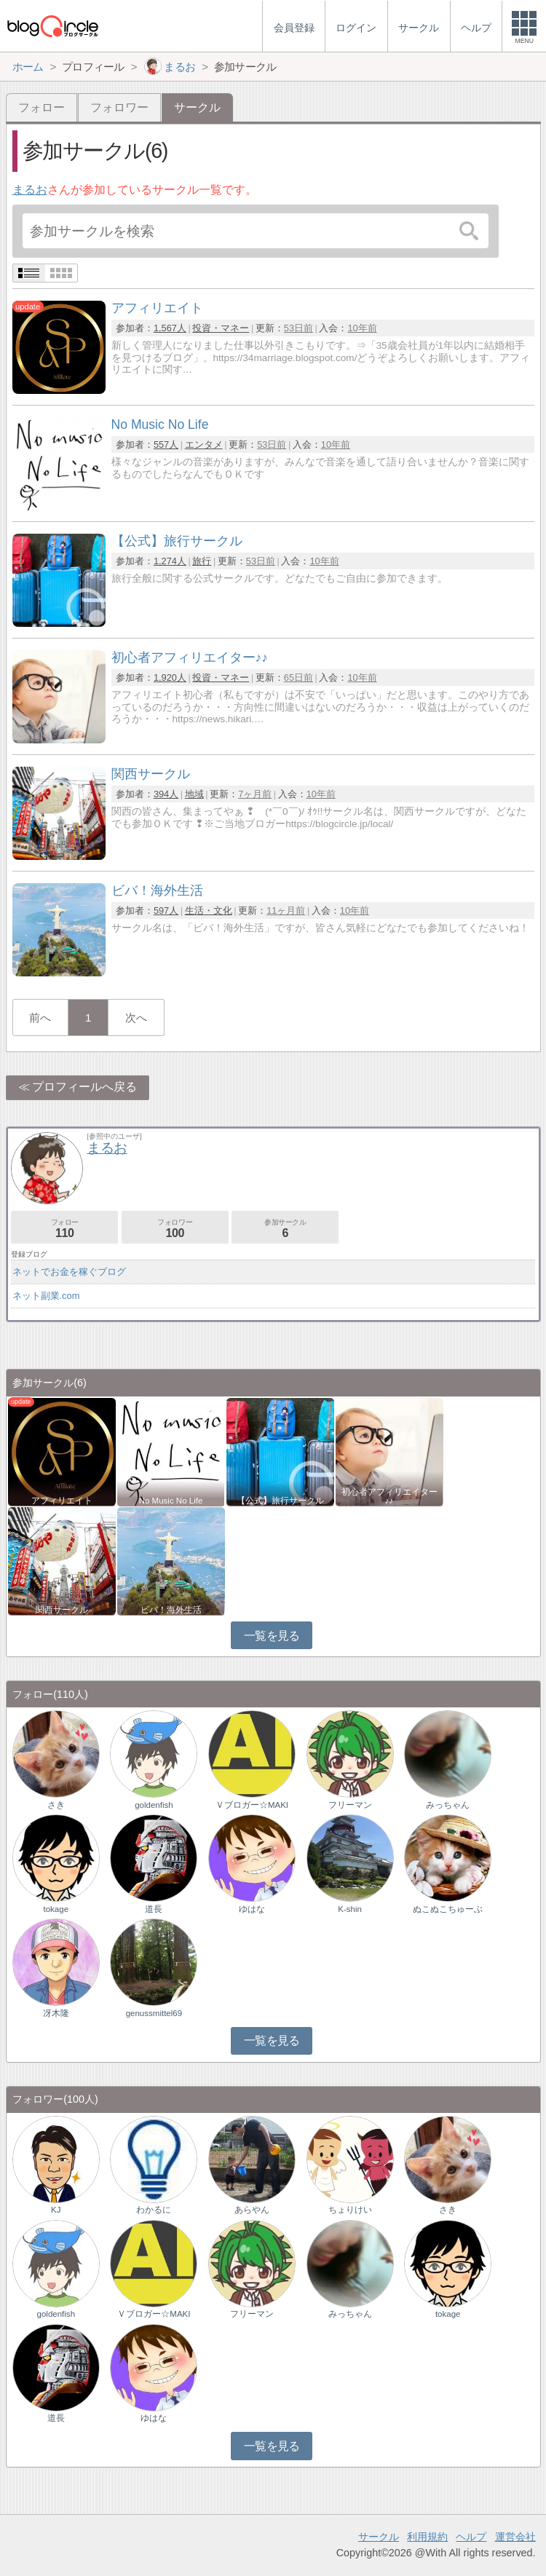 The height and width of the screenshot is (2576, 546). What do you see at coordinates (272, 1635) in the screenshot?
I see `一覧を見る` at bounding box center [272, 1635].